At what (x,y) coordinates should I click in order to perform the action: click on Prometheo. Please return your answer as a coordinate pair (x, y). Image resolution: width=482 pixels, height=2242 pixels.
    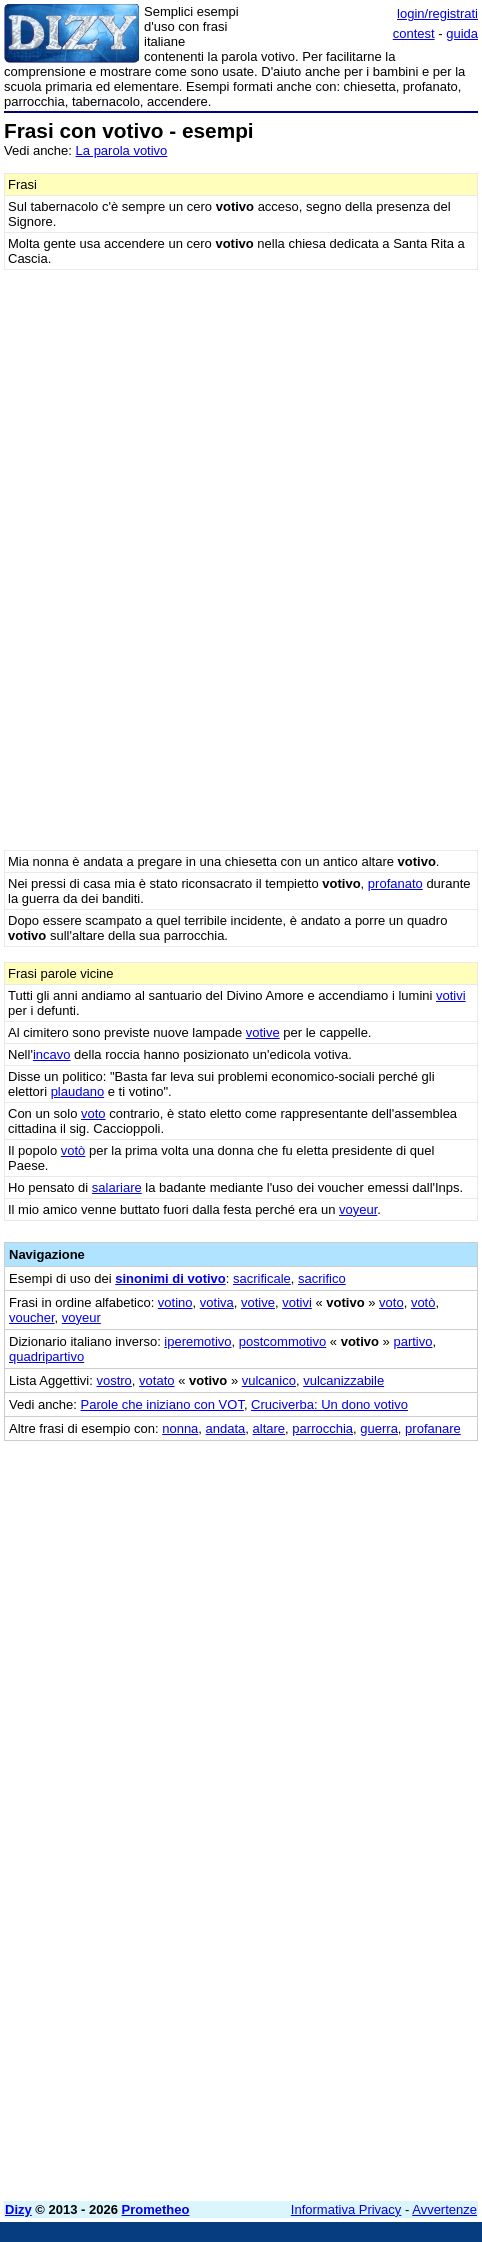
    Looking at the image, I should click on (156, 2209).